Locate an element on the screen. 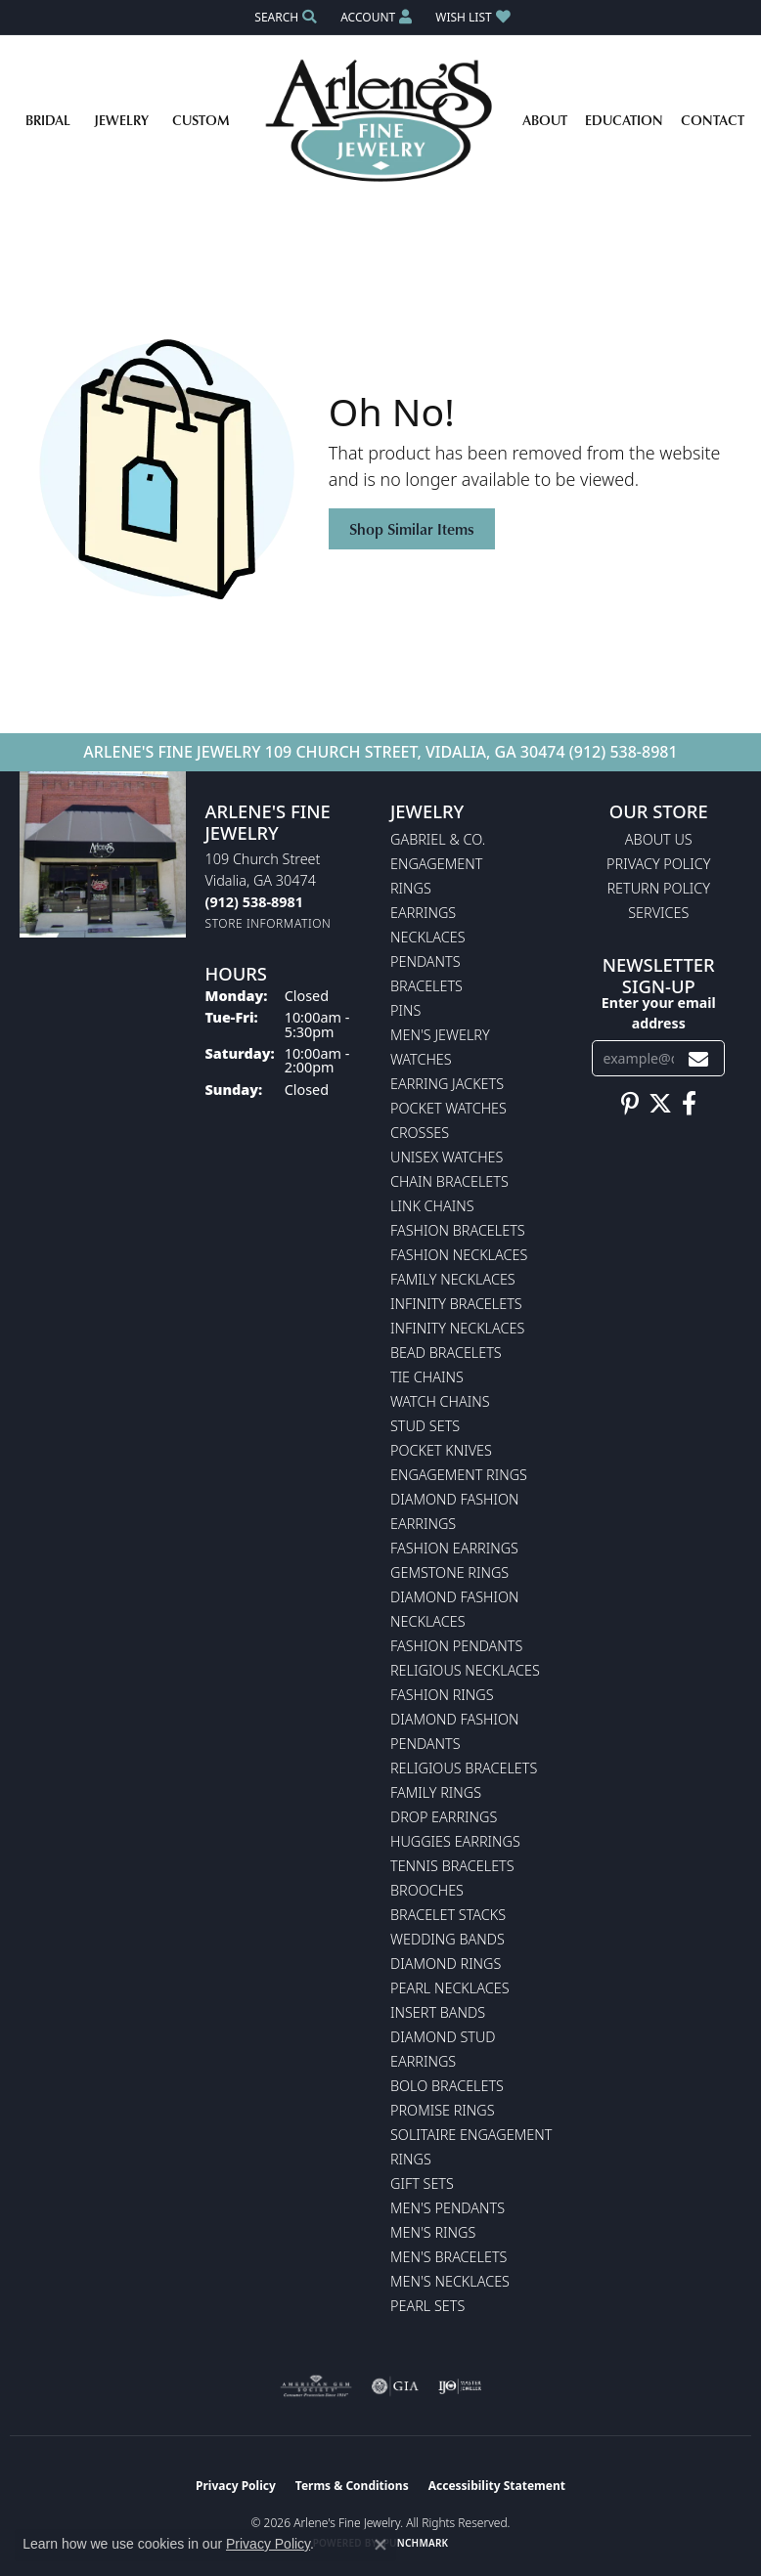 This screenshot has width=761, height=2576. Bracelets [menuitem] is located at coordinates (426, 986).